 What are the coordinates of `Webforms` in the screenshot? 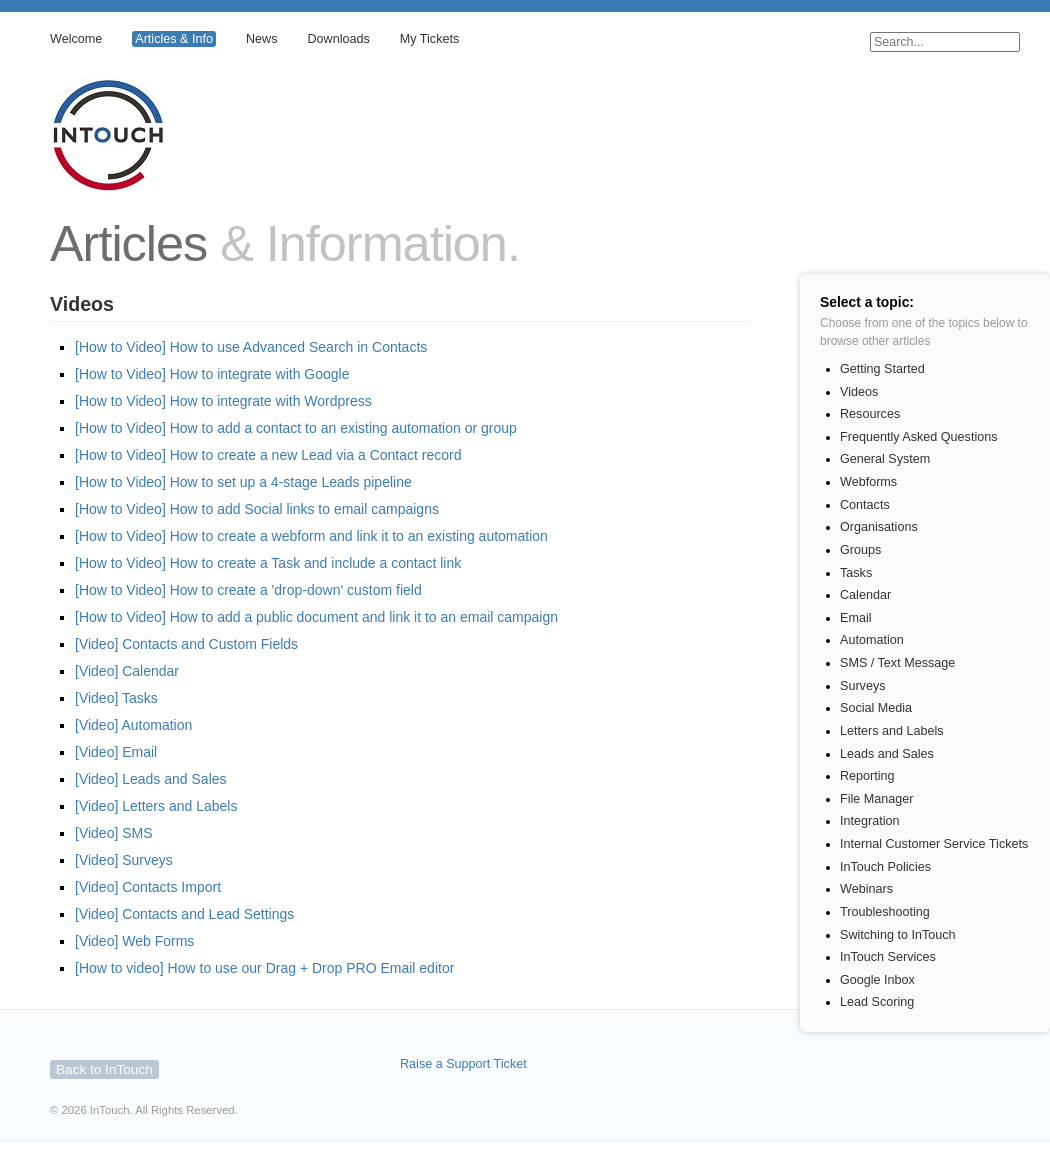 It's located at (868, 482).